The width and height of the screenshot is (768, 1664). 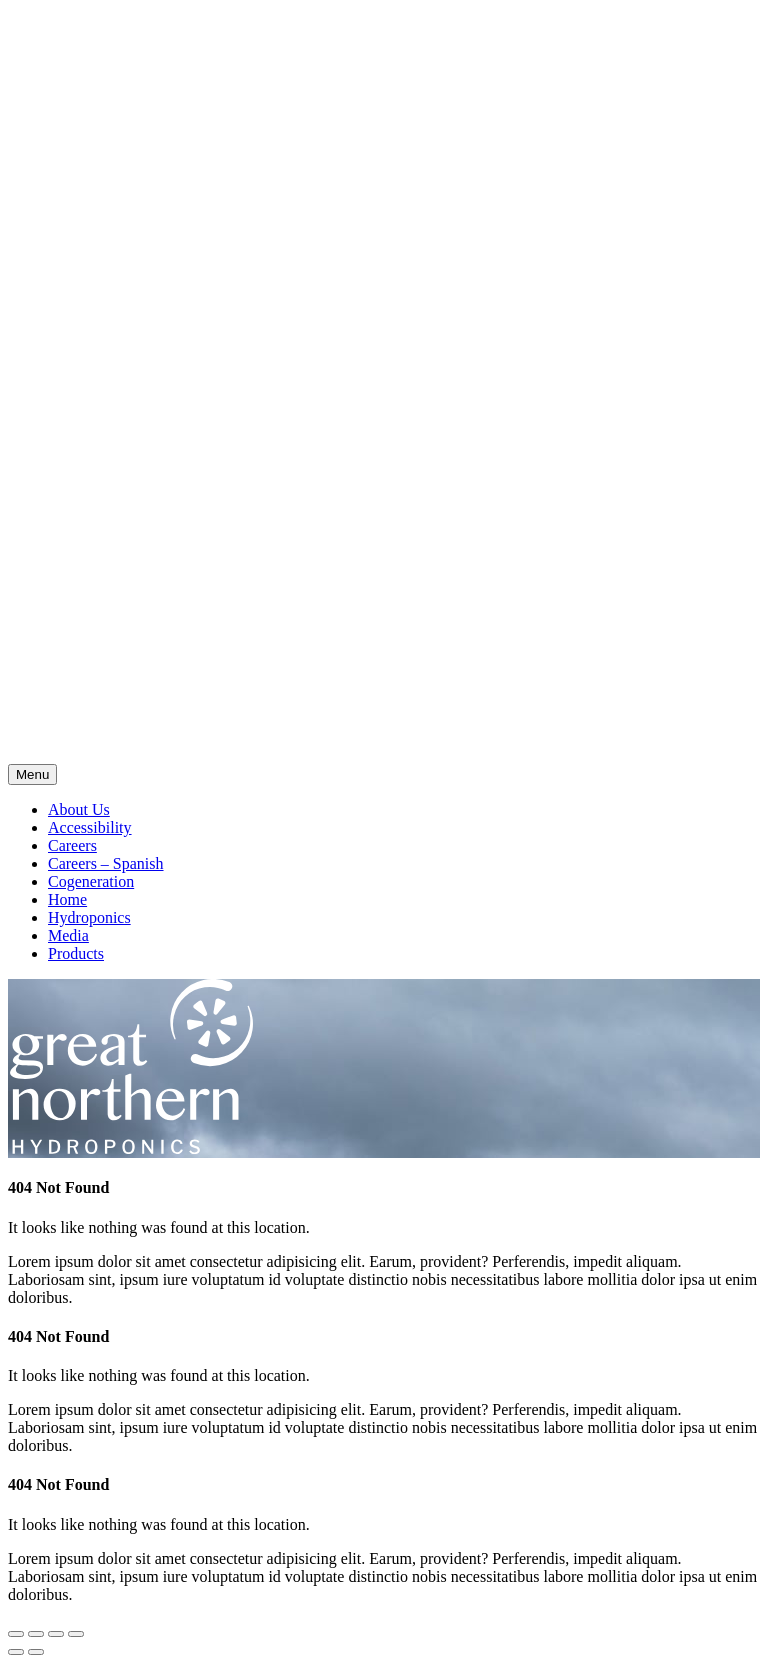 I want to click on Careers, so click(x=72, y=845).